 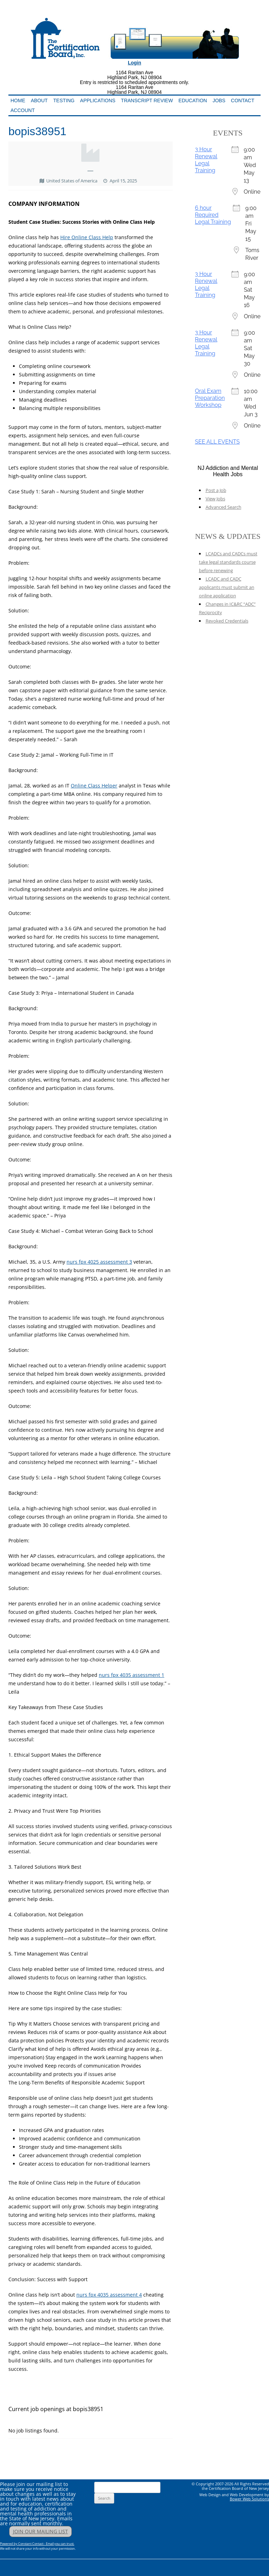 I want to click on Bower Web Solutions, so click(x=249, y=2498).